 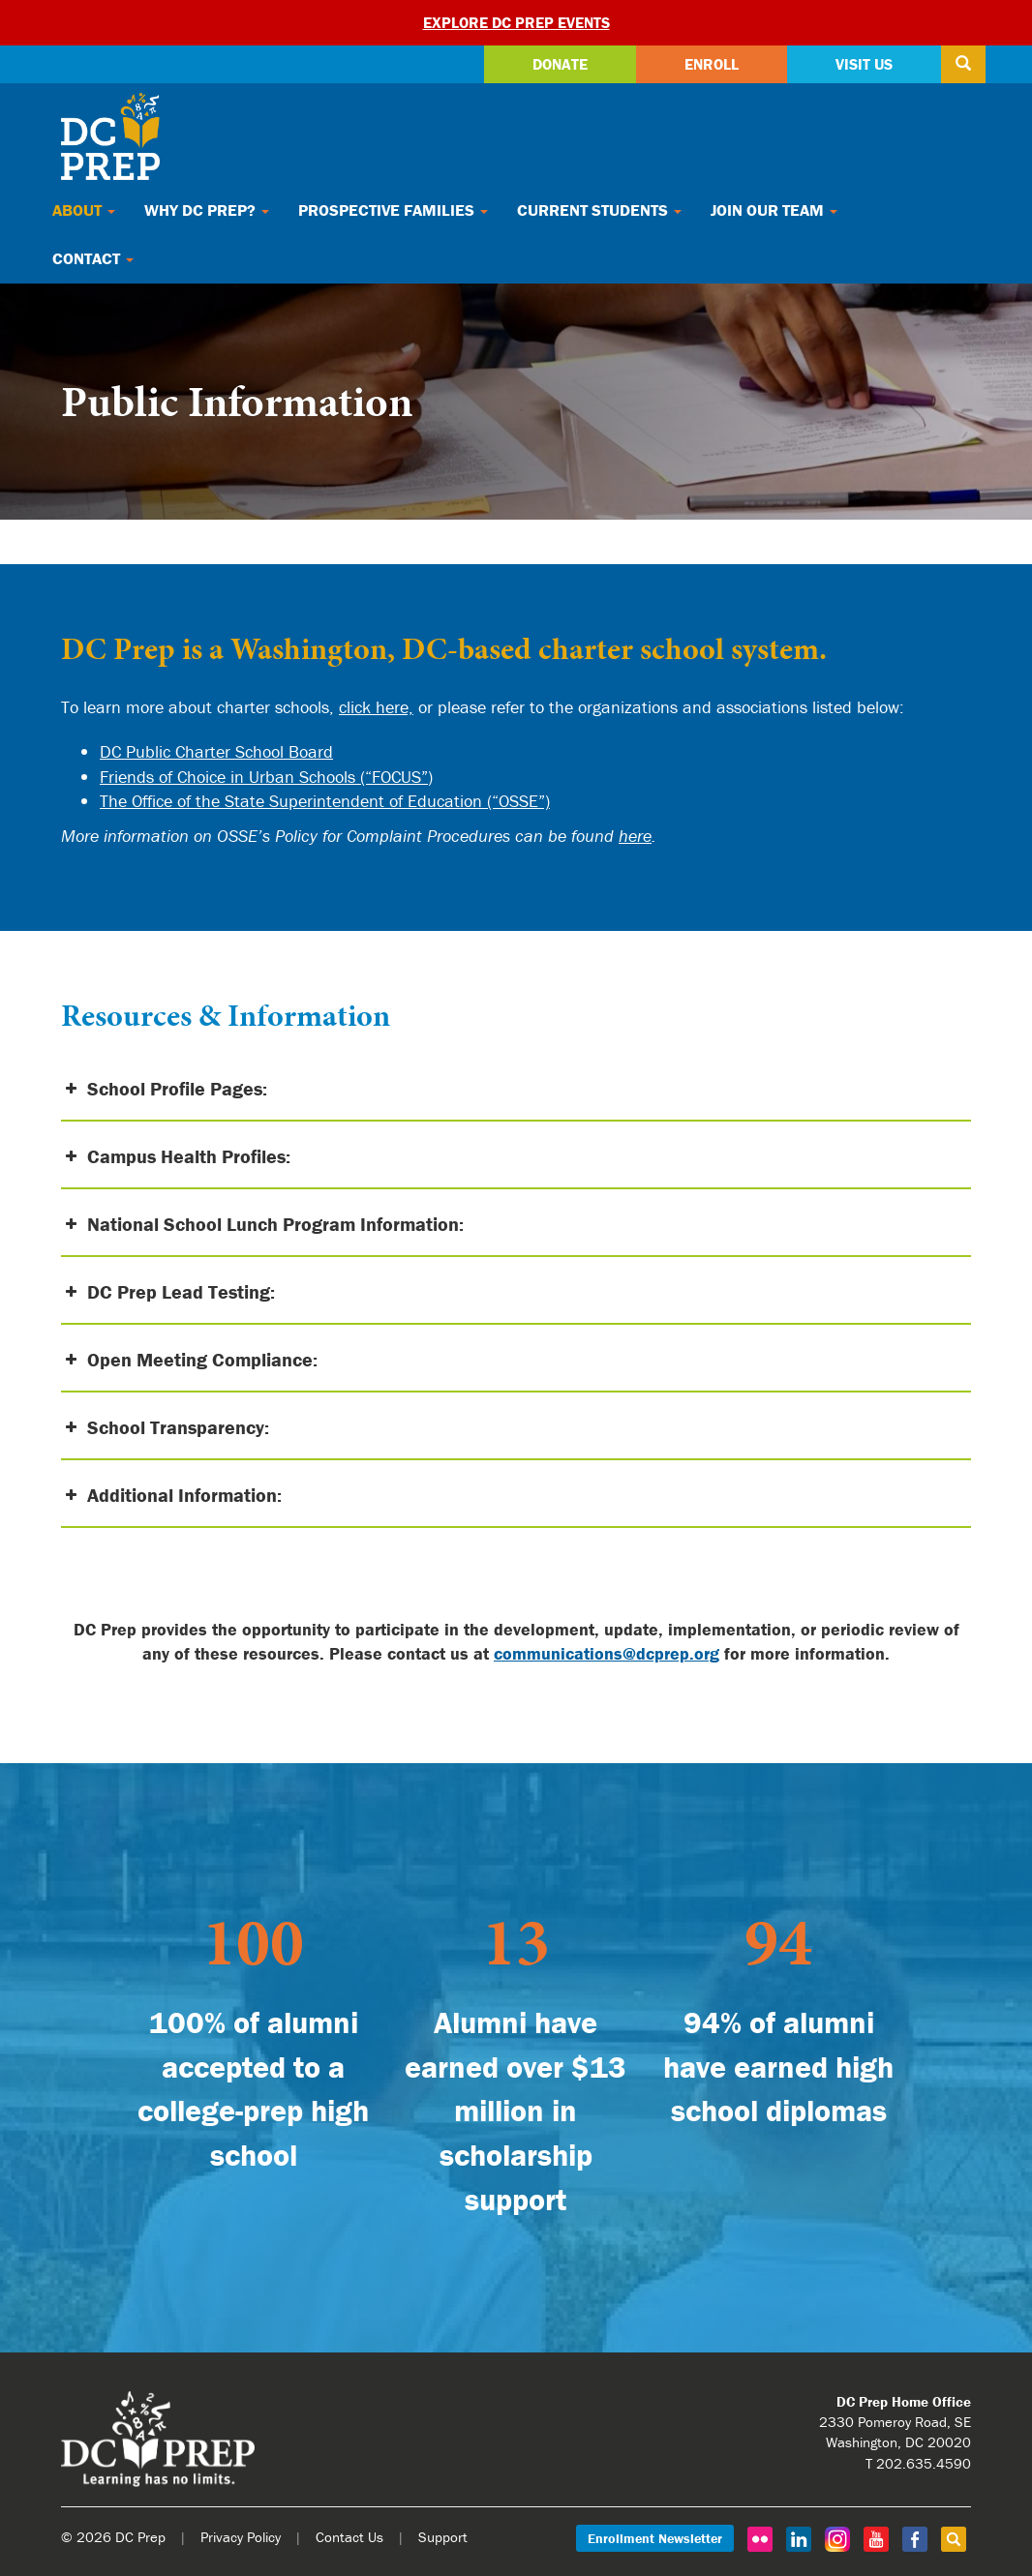 What do you see at coordinates (864, 64) in the screenshot?
I see `Visit Us` at bounding box center [864, 64].